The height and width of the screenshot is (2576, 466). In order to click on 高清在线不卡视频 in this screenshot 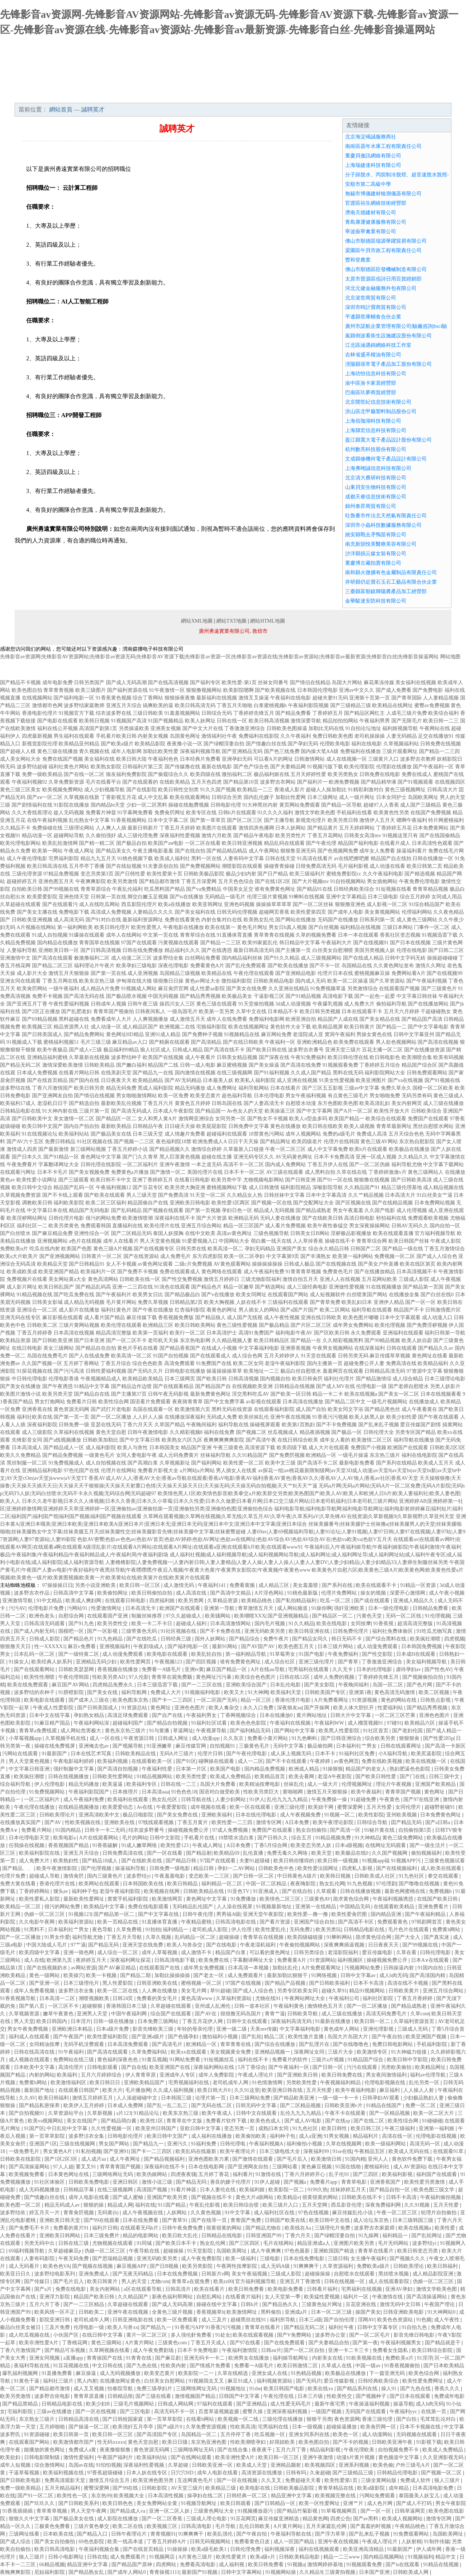, I will do `click(408, 1983)`.